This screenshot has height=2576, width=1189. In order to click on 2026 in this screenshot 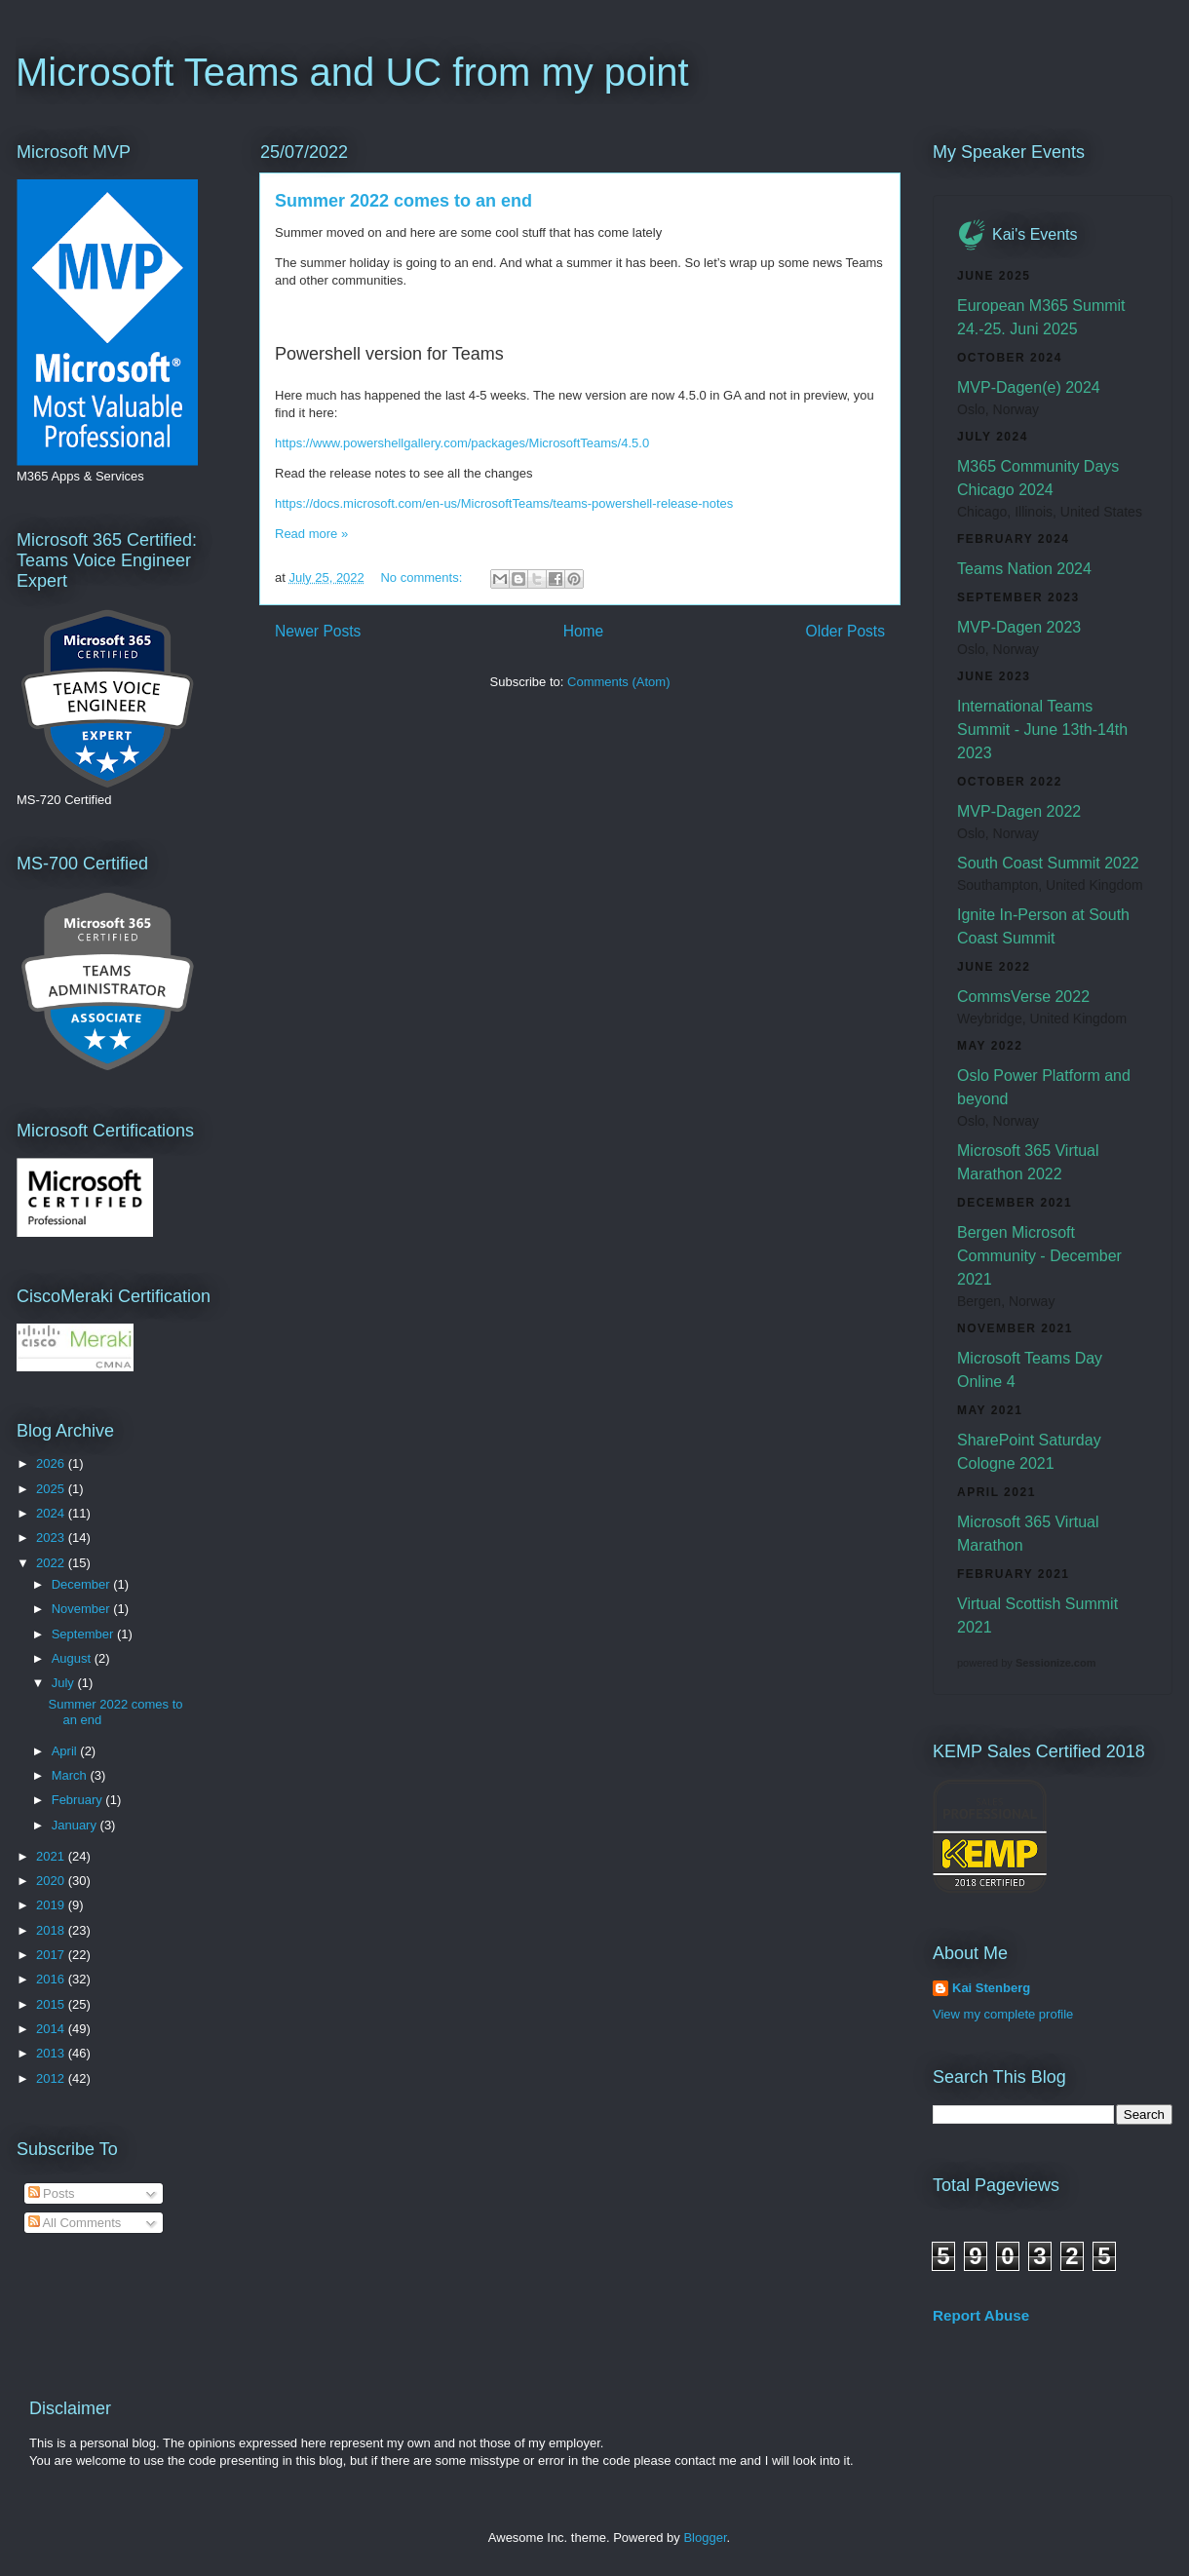, I will do `click(52, 1463)`.